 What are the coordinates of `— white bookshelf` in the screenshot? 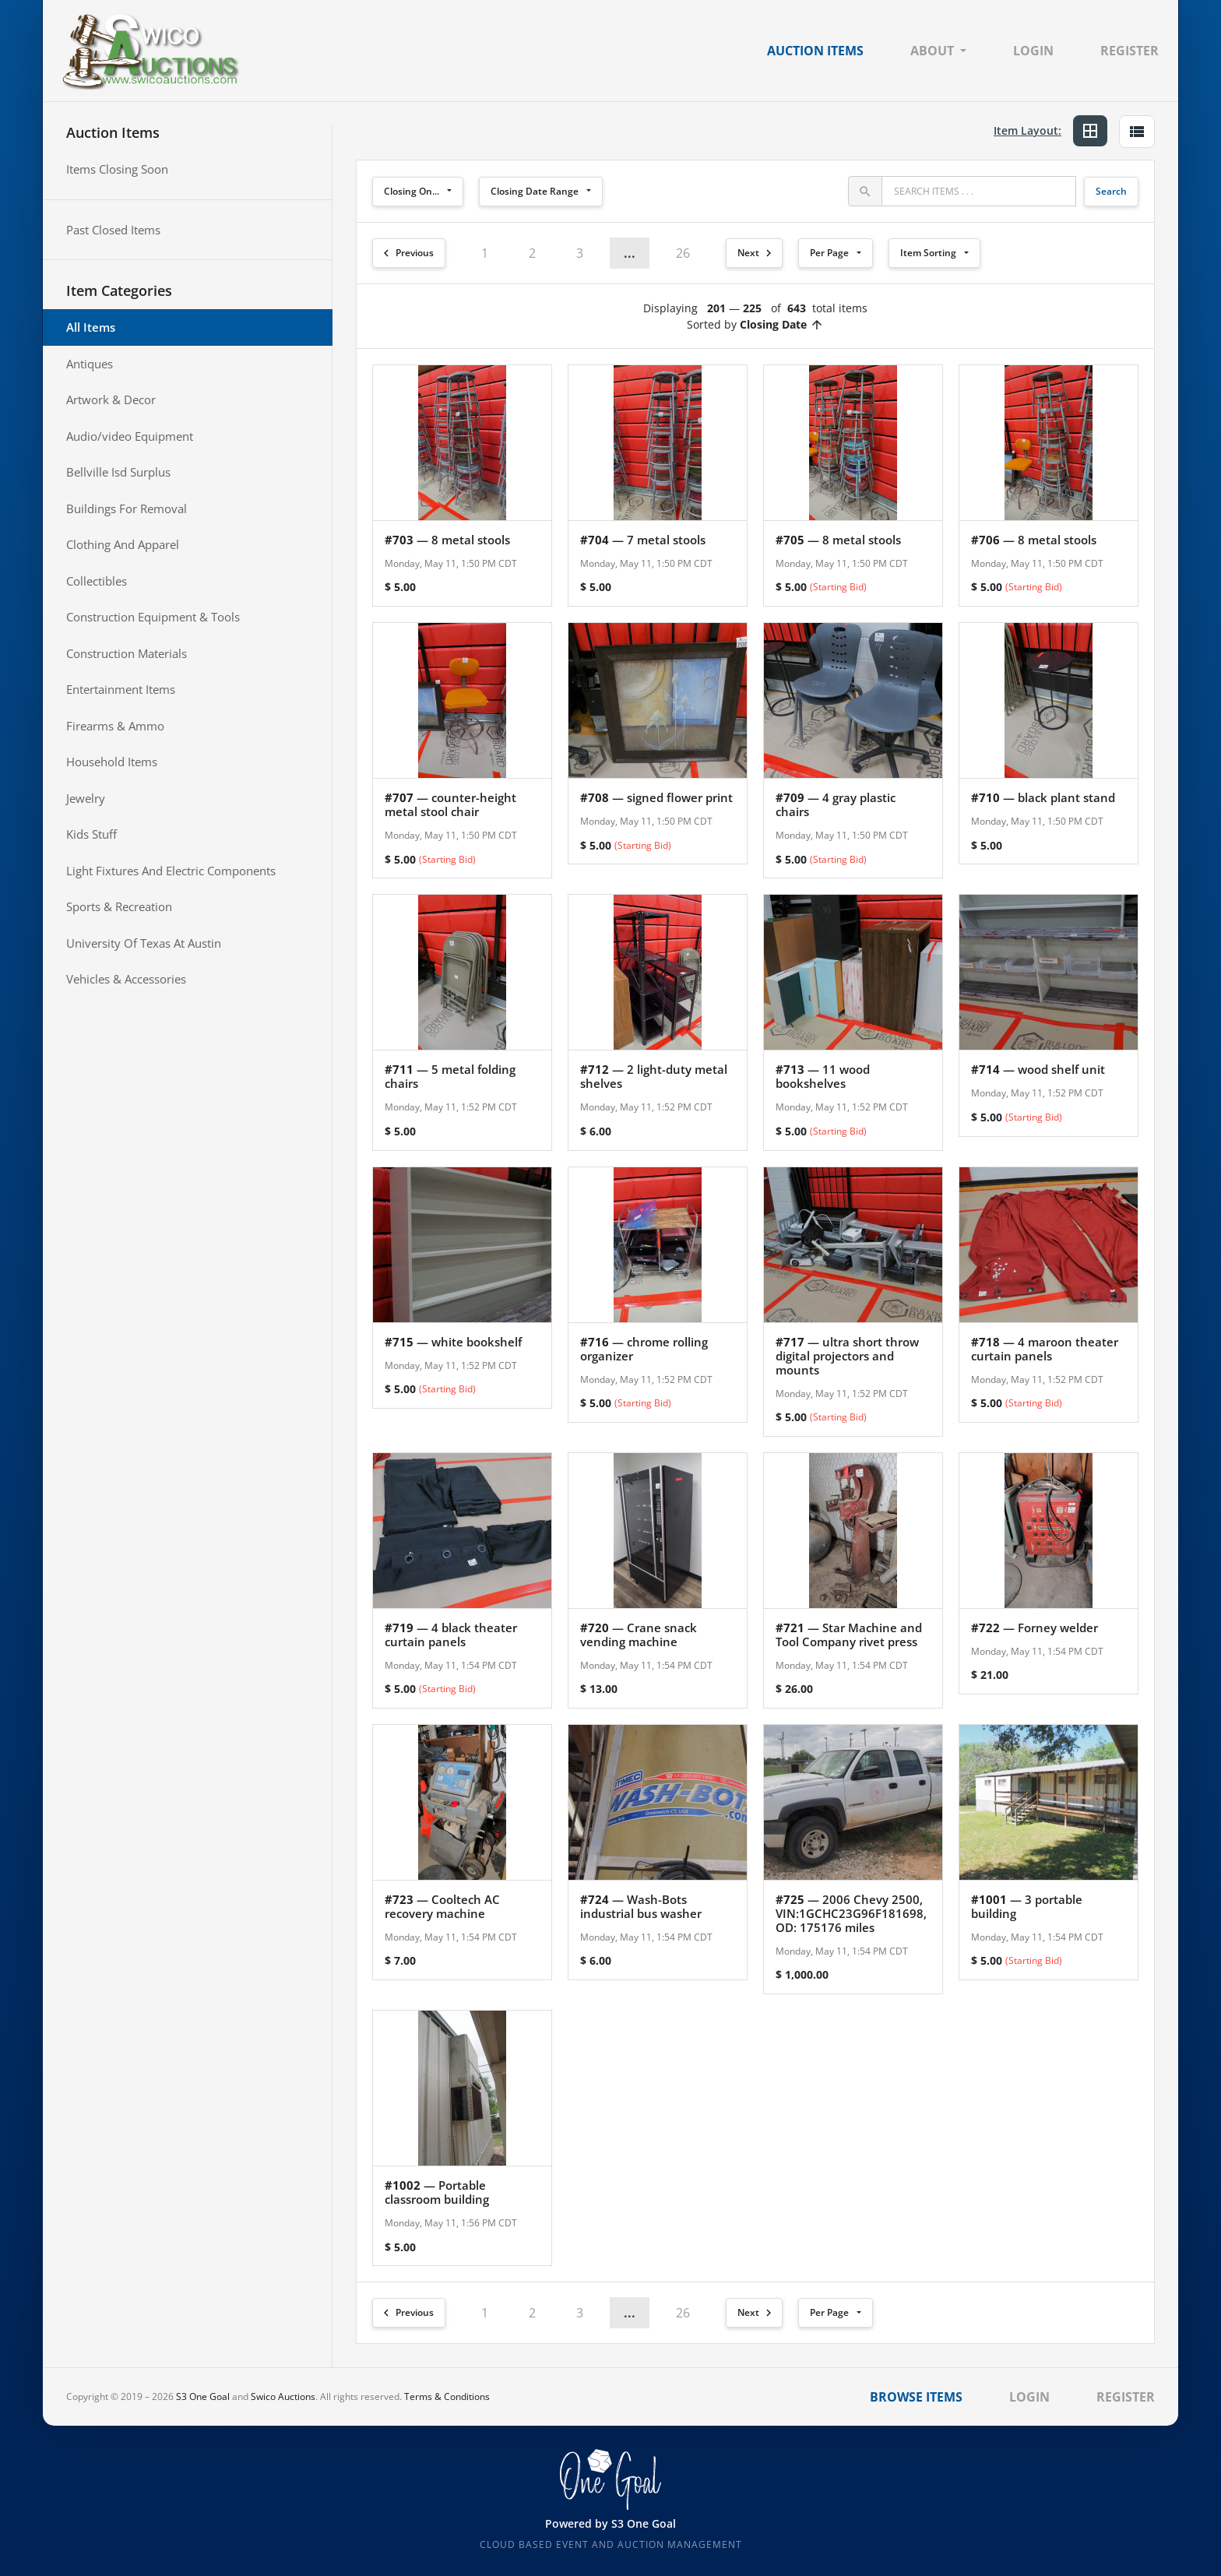 It's located at (453, 1342).